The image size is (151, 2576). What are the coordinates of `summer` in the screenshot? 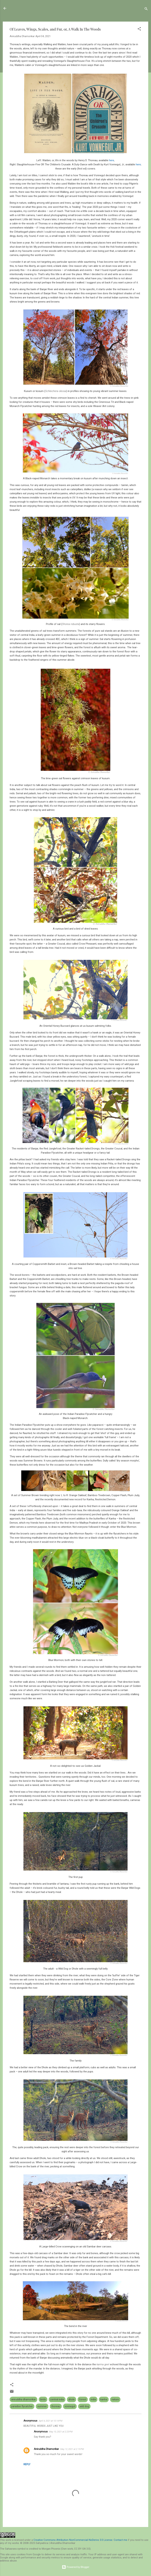 It's located at (42, 2406).